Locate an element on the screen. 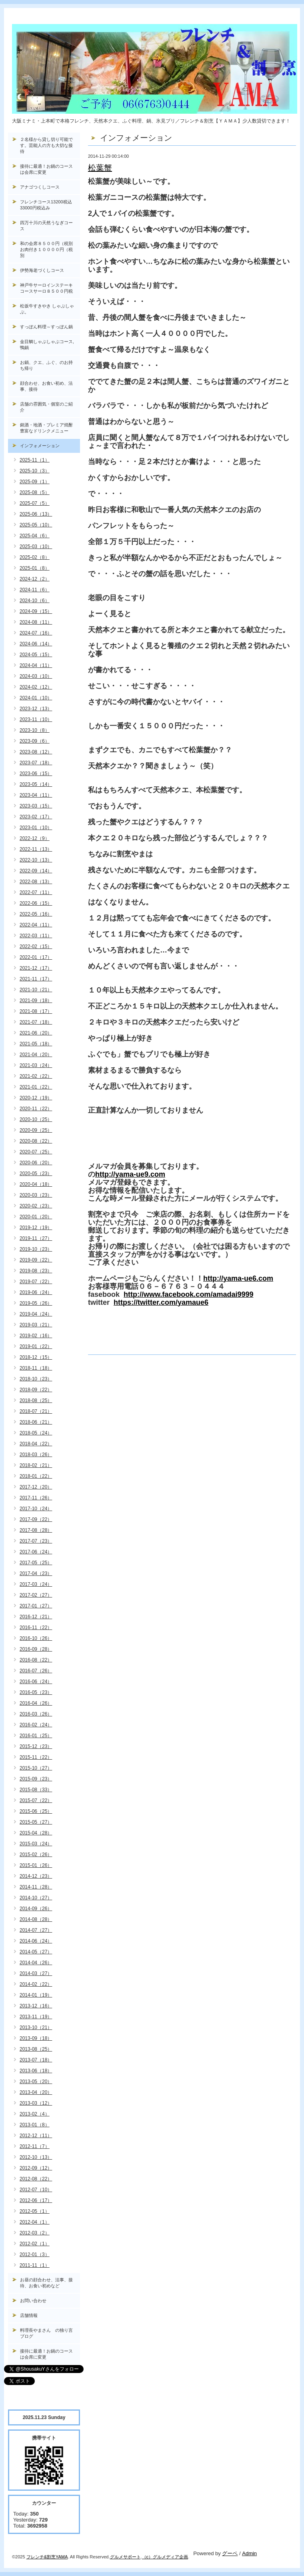 This screenshot has height=2576, width=304. グーペ is located at coordinates (230, 2553).